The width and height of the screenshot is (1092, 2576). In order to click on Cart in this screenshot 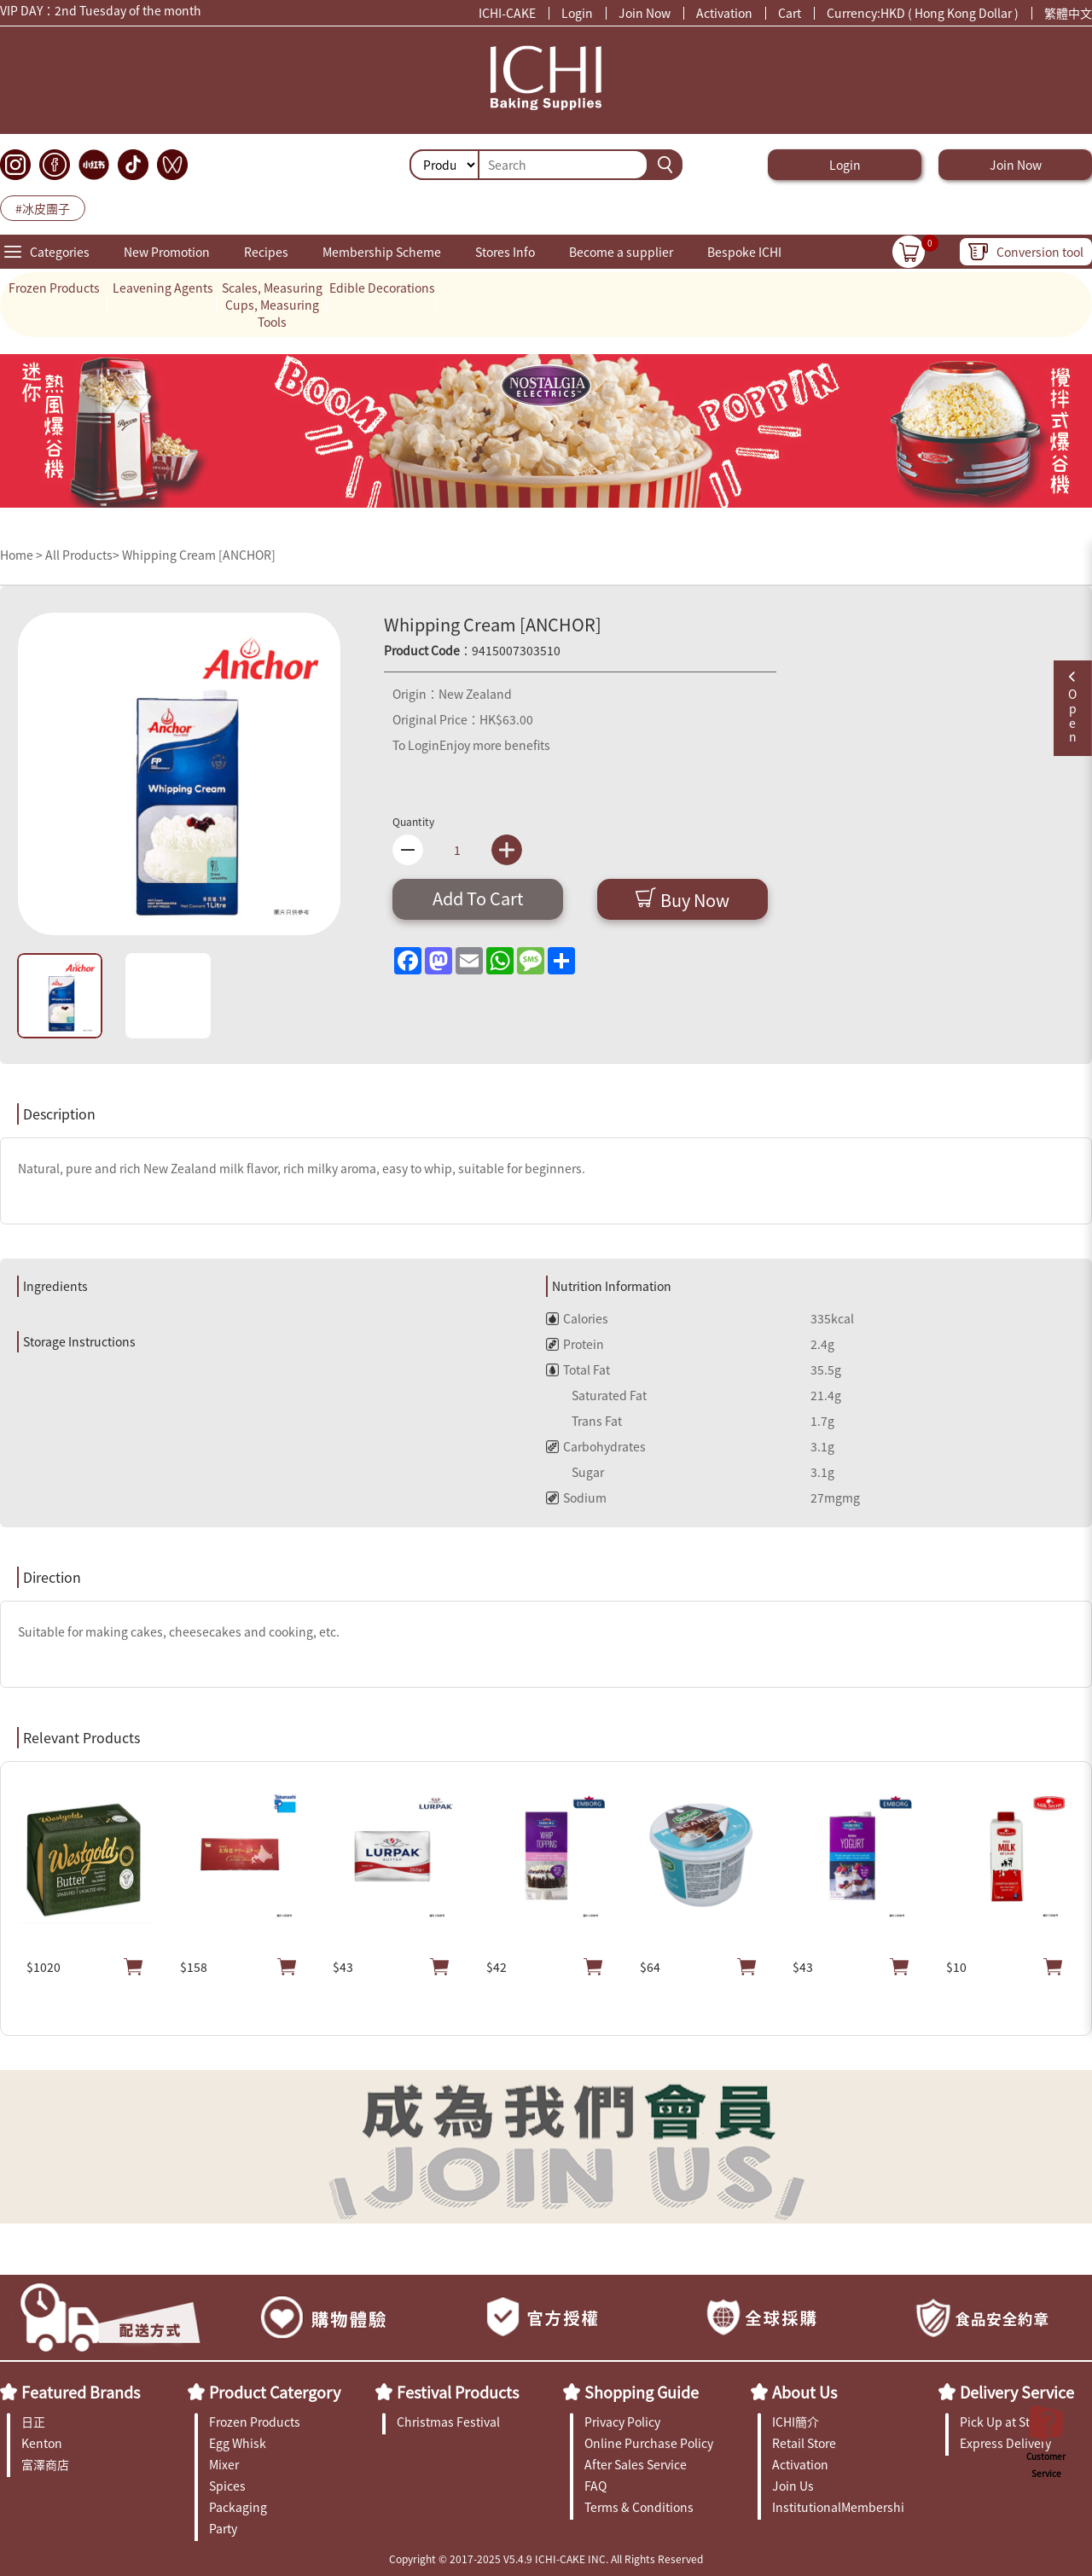, I will do `click(789, 12)`.